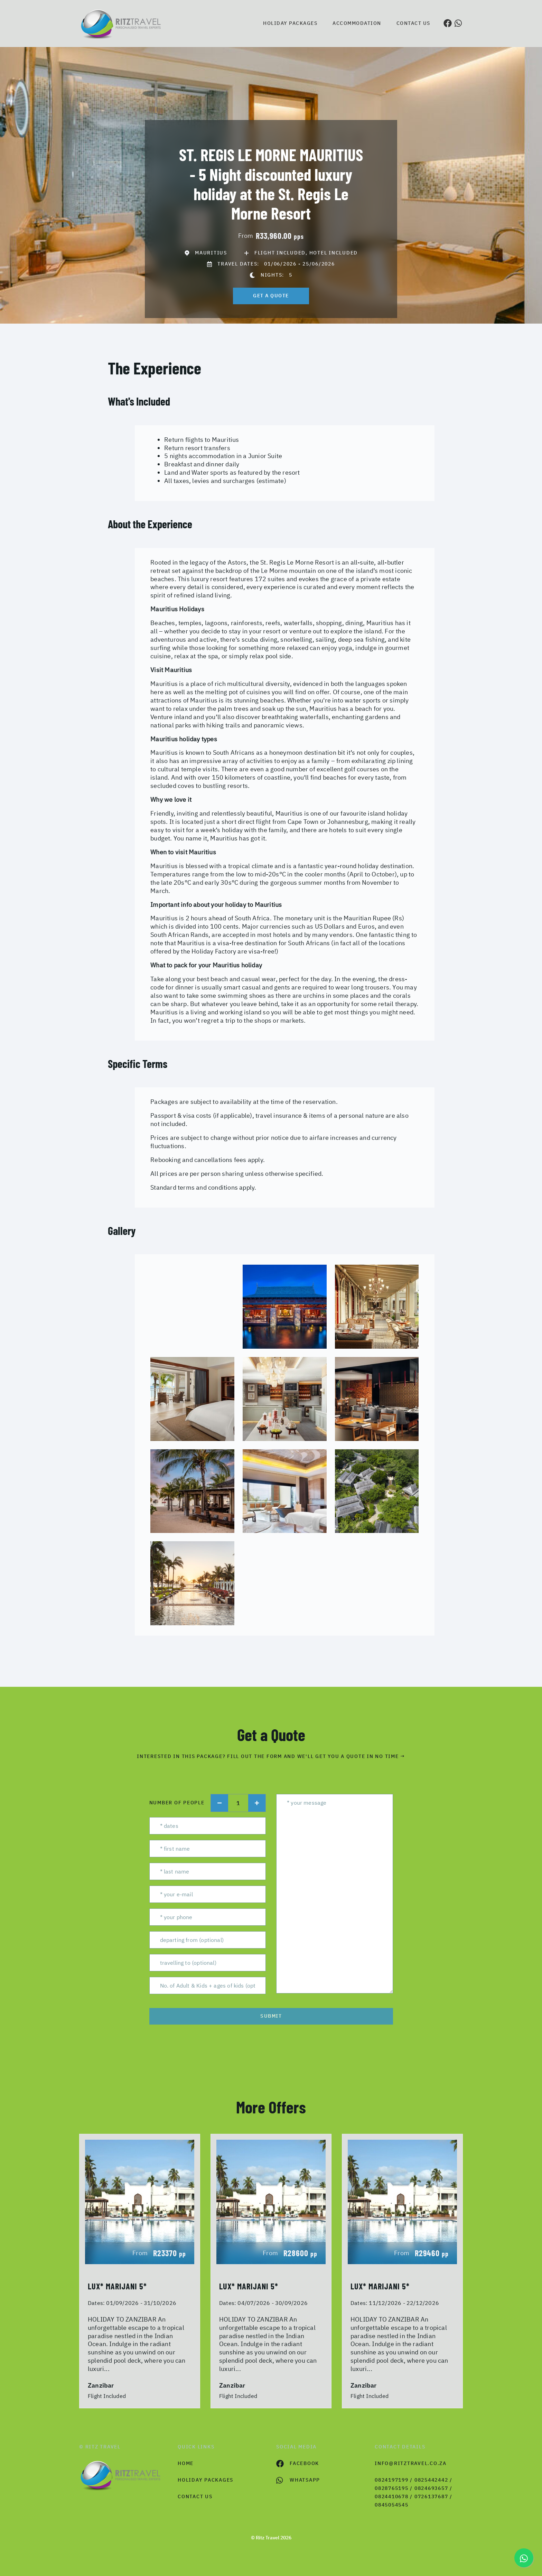 The height and width of the screenshot is (2576, 542). Describe the element at coordinates (271, 2016) in the screenshot. I see `submit` at that location.